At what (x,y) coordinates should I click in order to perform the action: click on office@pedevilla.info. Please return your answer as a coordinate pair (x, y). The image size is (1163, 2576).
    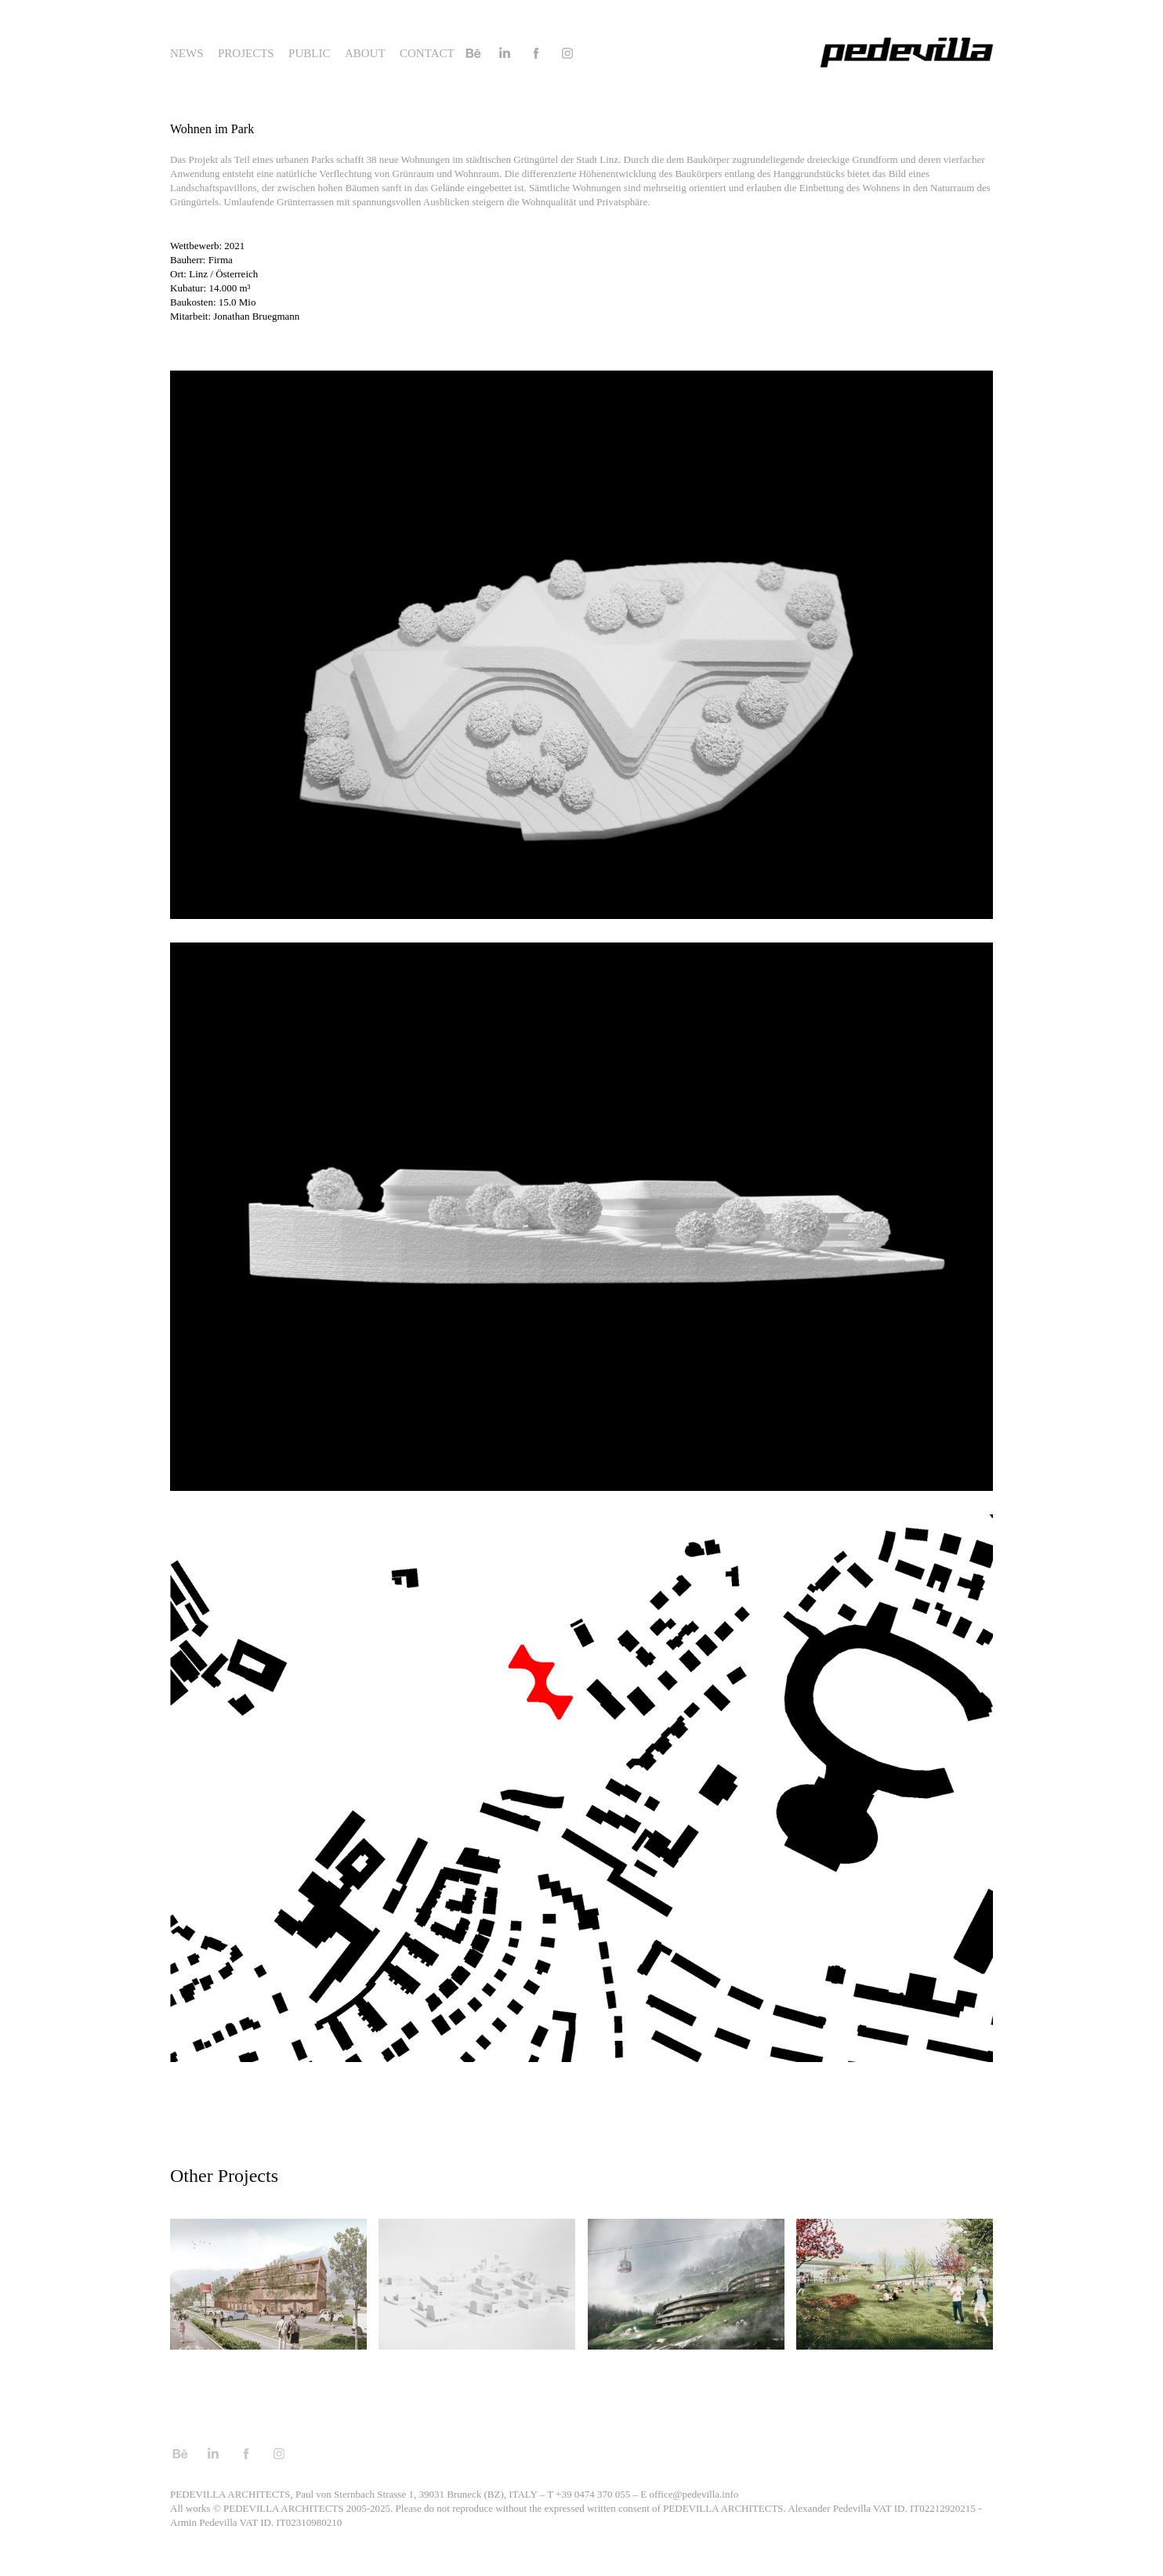
    Looking at the image, I should click on (693, 2494).